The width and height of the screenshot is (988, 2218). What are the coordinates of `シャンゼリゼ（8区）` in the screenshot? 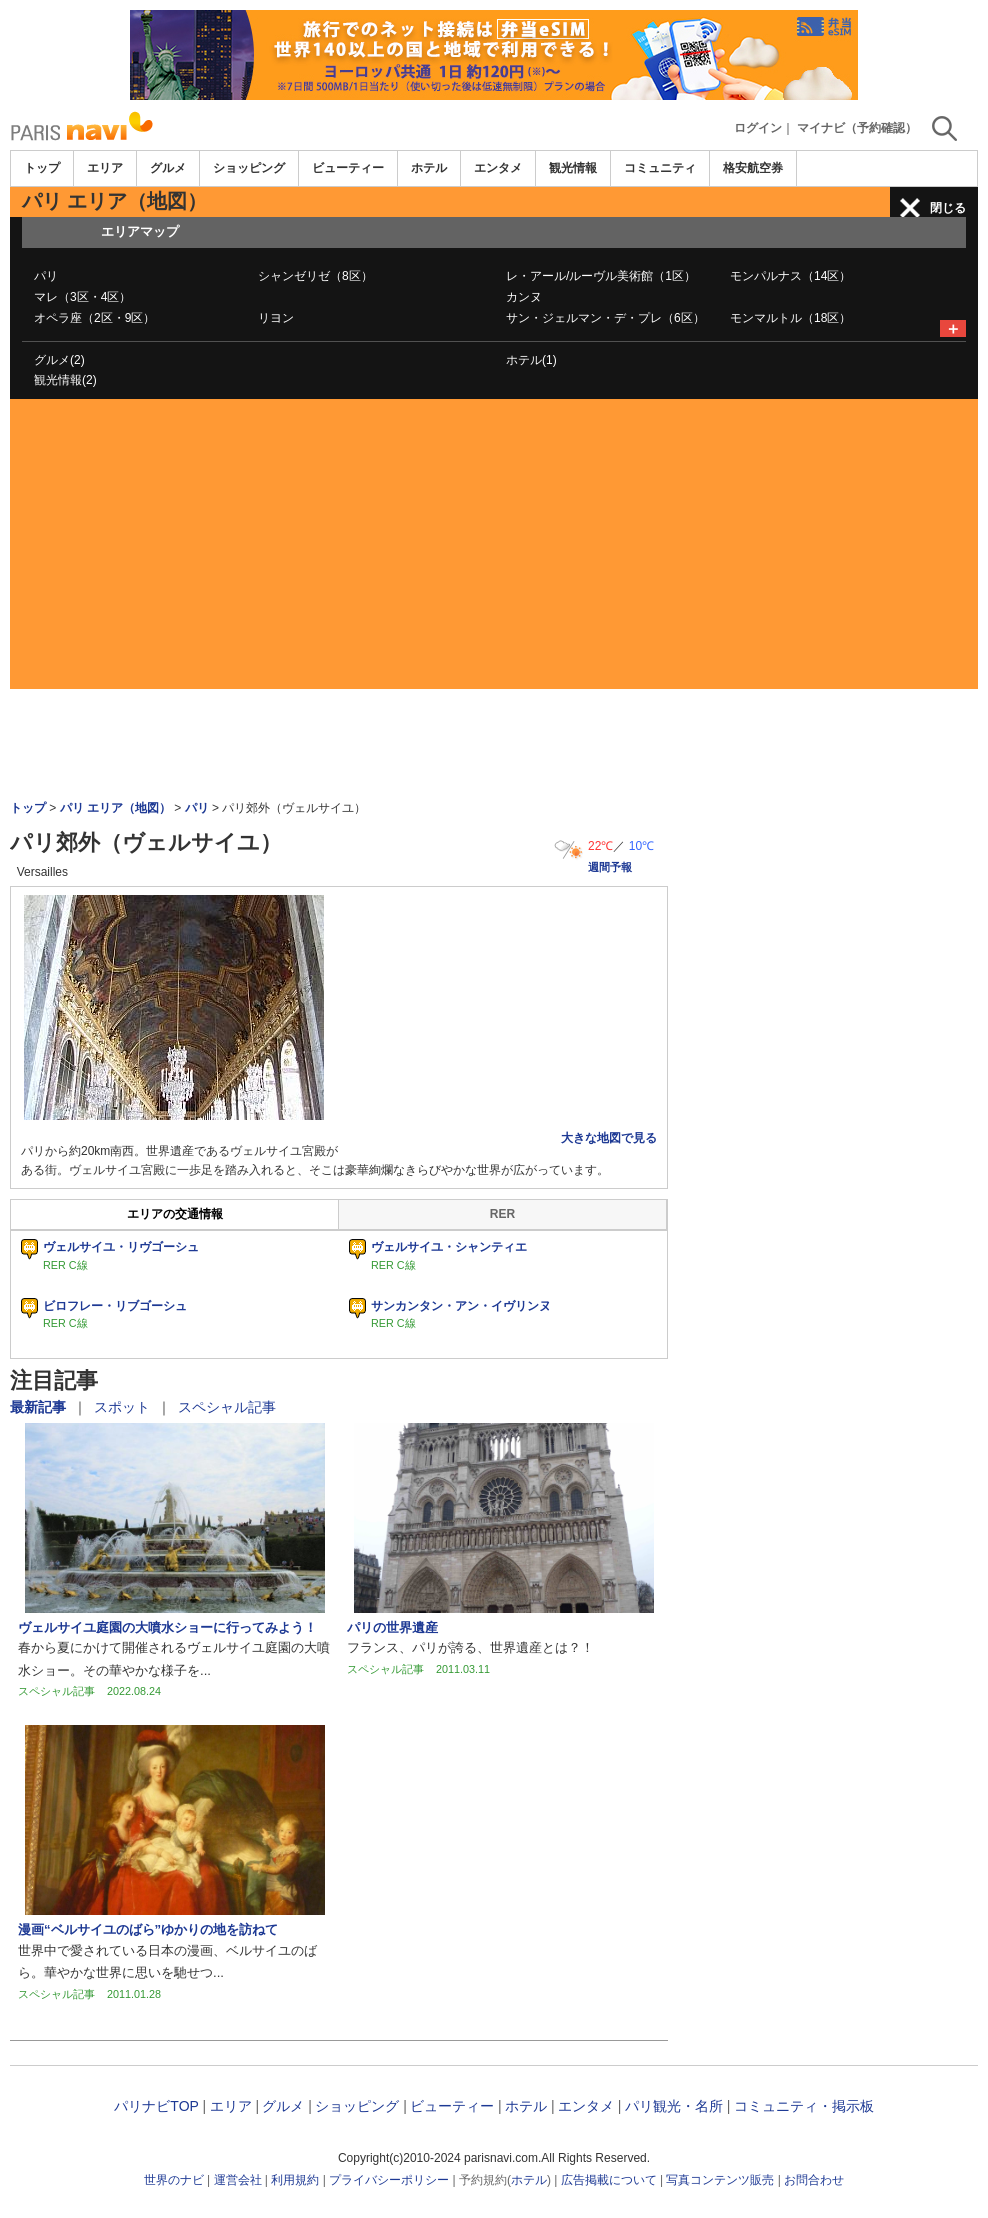 It's located at (315, 276).